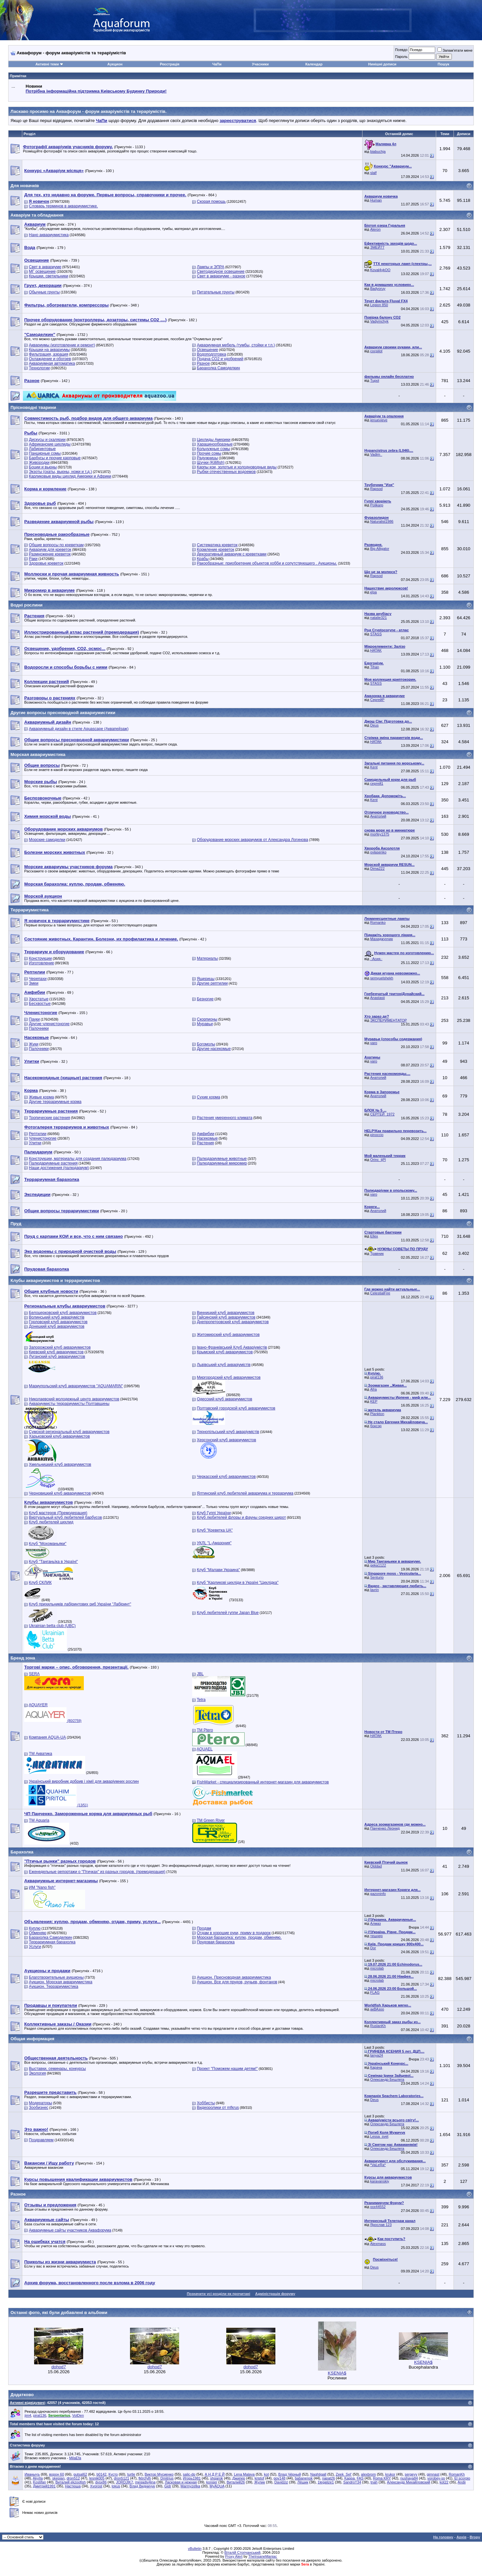  Describe the element at coordinates (21, 1851) in the screenshot. I see `Барахолка` at that location.